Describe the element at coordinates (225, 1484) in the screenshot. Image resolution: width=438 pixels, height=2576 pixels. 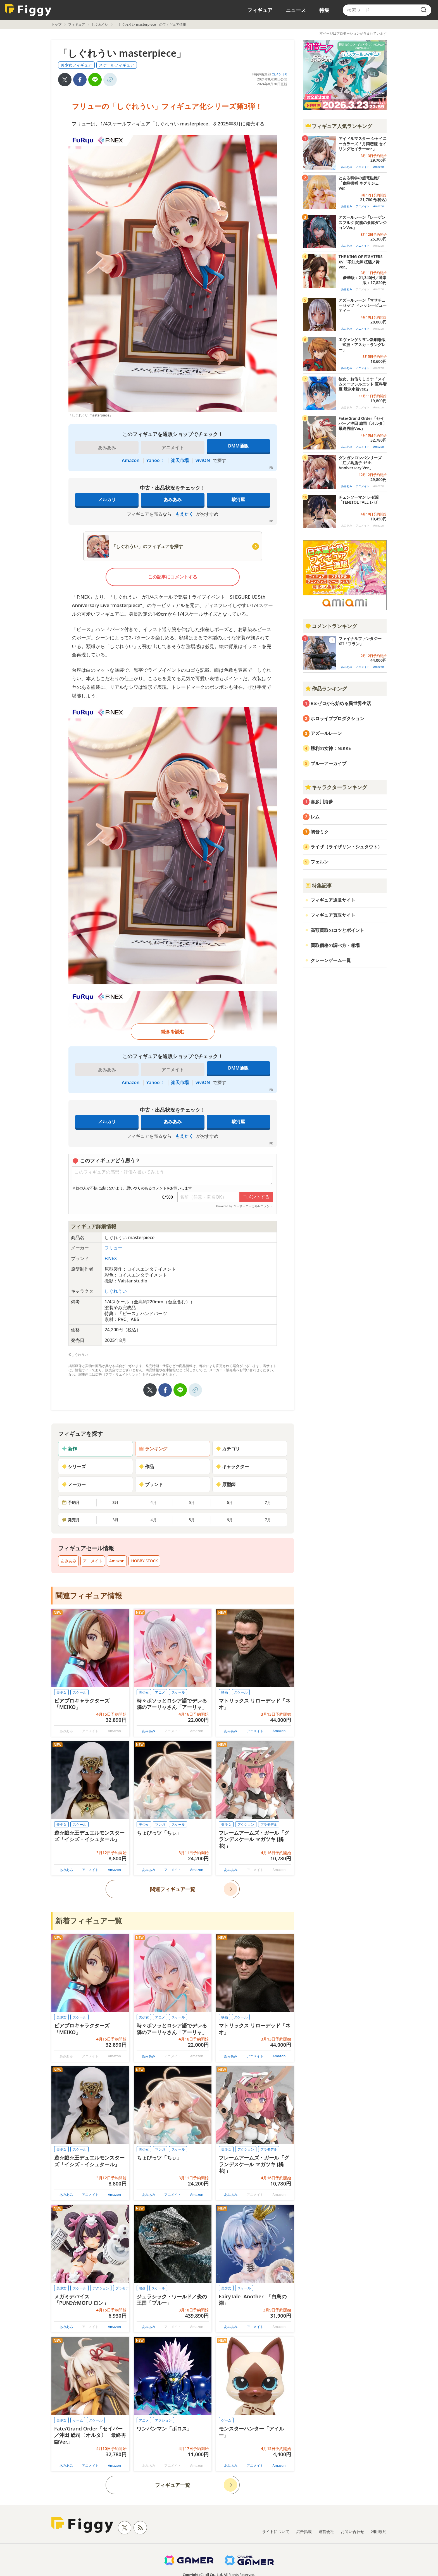
I see `原型師` at that location.